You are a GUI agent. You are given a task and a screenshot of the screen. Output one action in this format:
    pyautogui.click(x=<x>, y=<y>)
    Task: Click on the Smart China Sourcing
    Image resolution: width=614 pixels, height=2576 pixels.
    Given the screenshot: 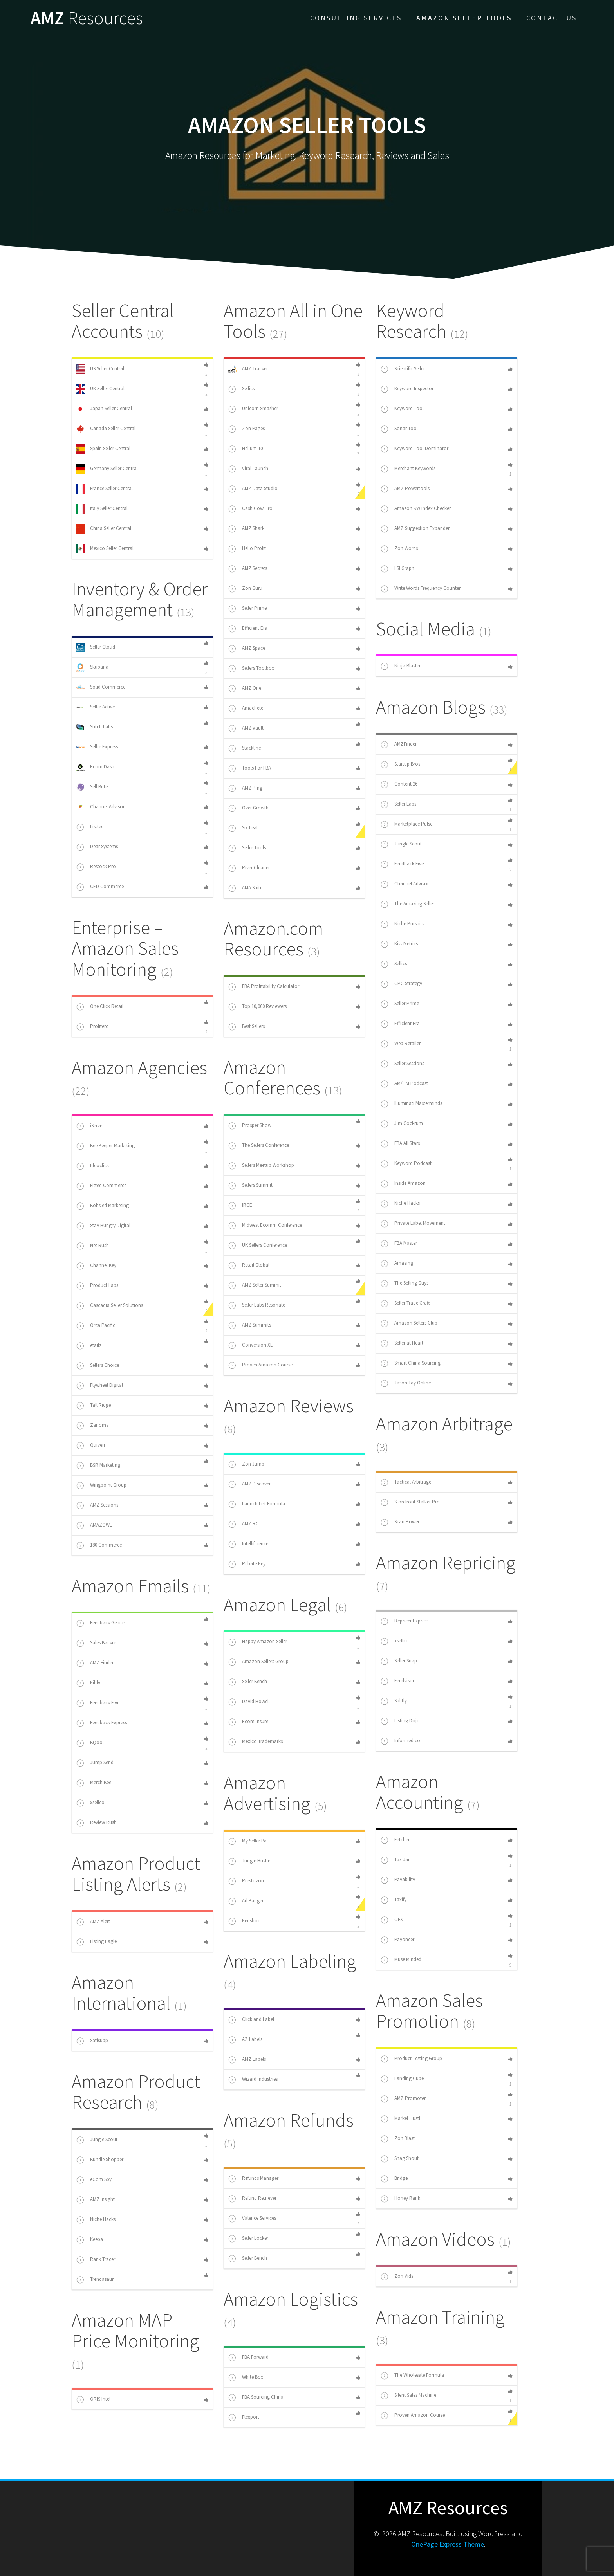 What is the action you would take?
    pyautogui.click(x=410, y=1363)
    